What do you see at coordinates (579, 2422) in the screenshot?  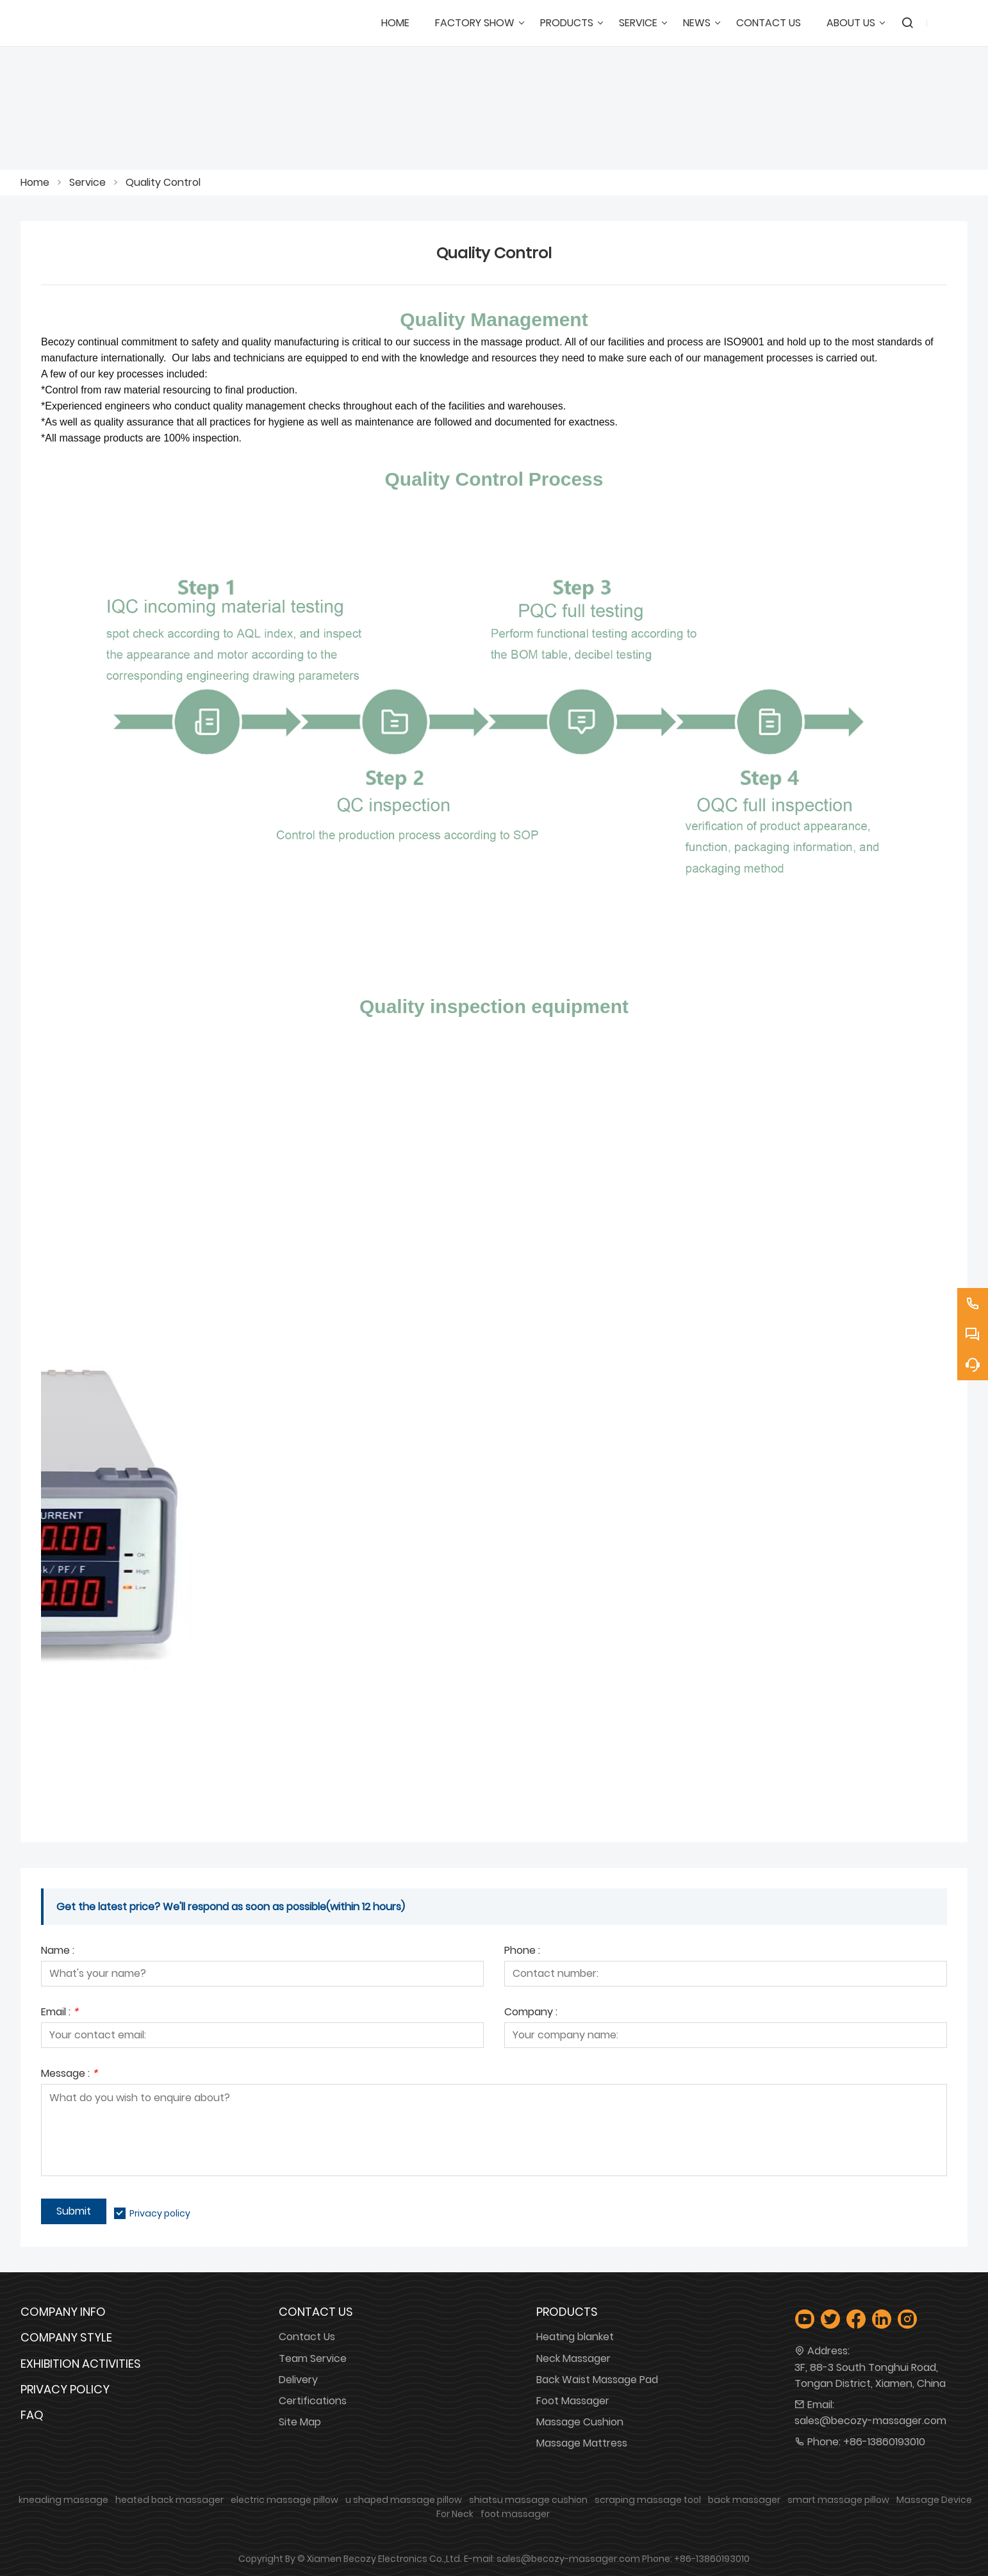 I see `Massage Cushion` at bounding box center [579, 2422].